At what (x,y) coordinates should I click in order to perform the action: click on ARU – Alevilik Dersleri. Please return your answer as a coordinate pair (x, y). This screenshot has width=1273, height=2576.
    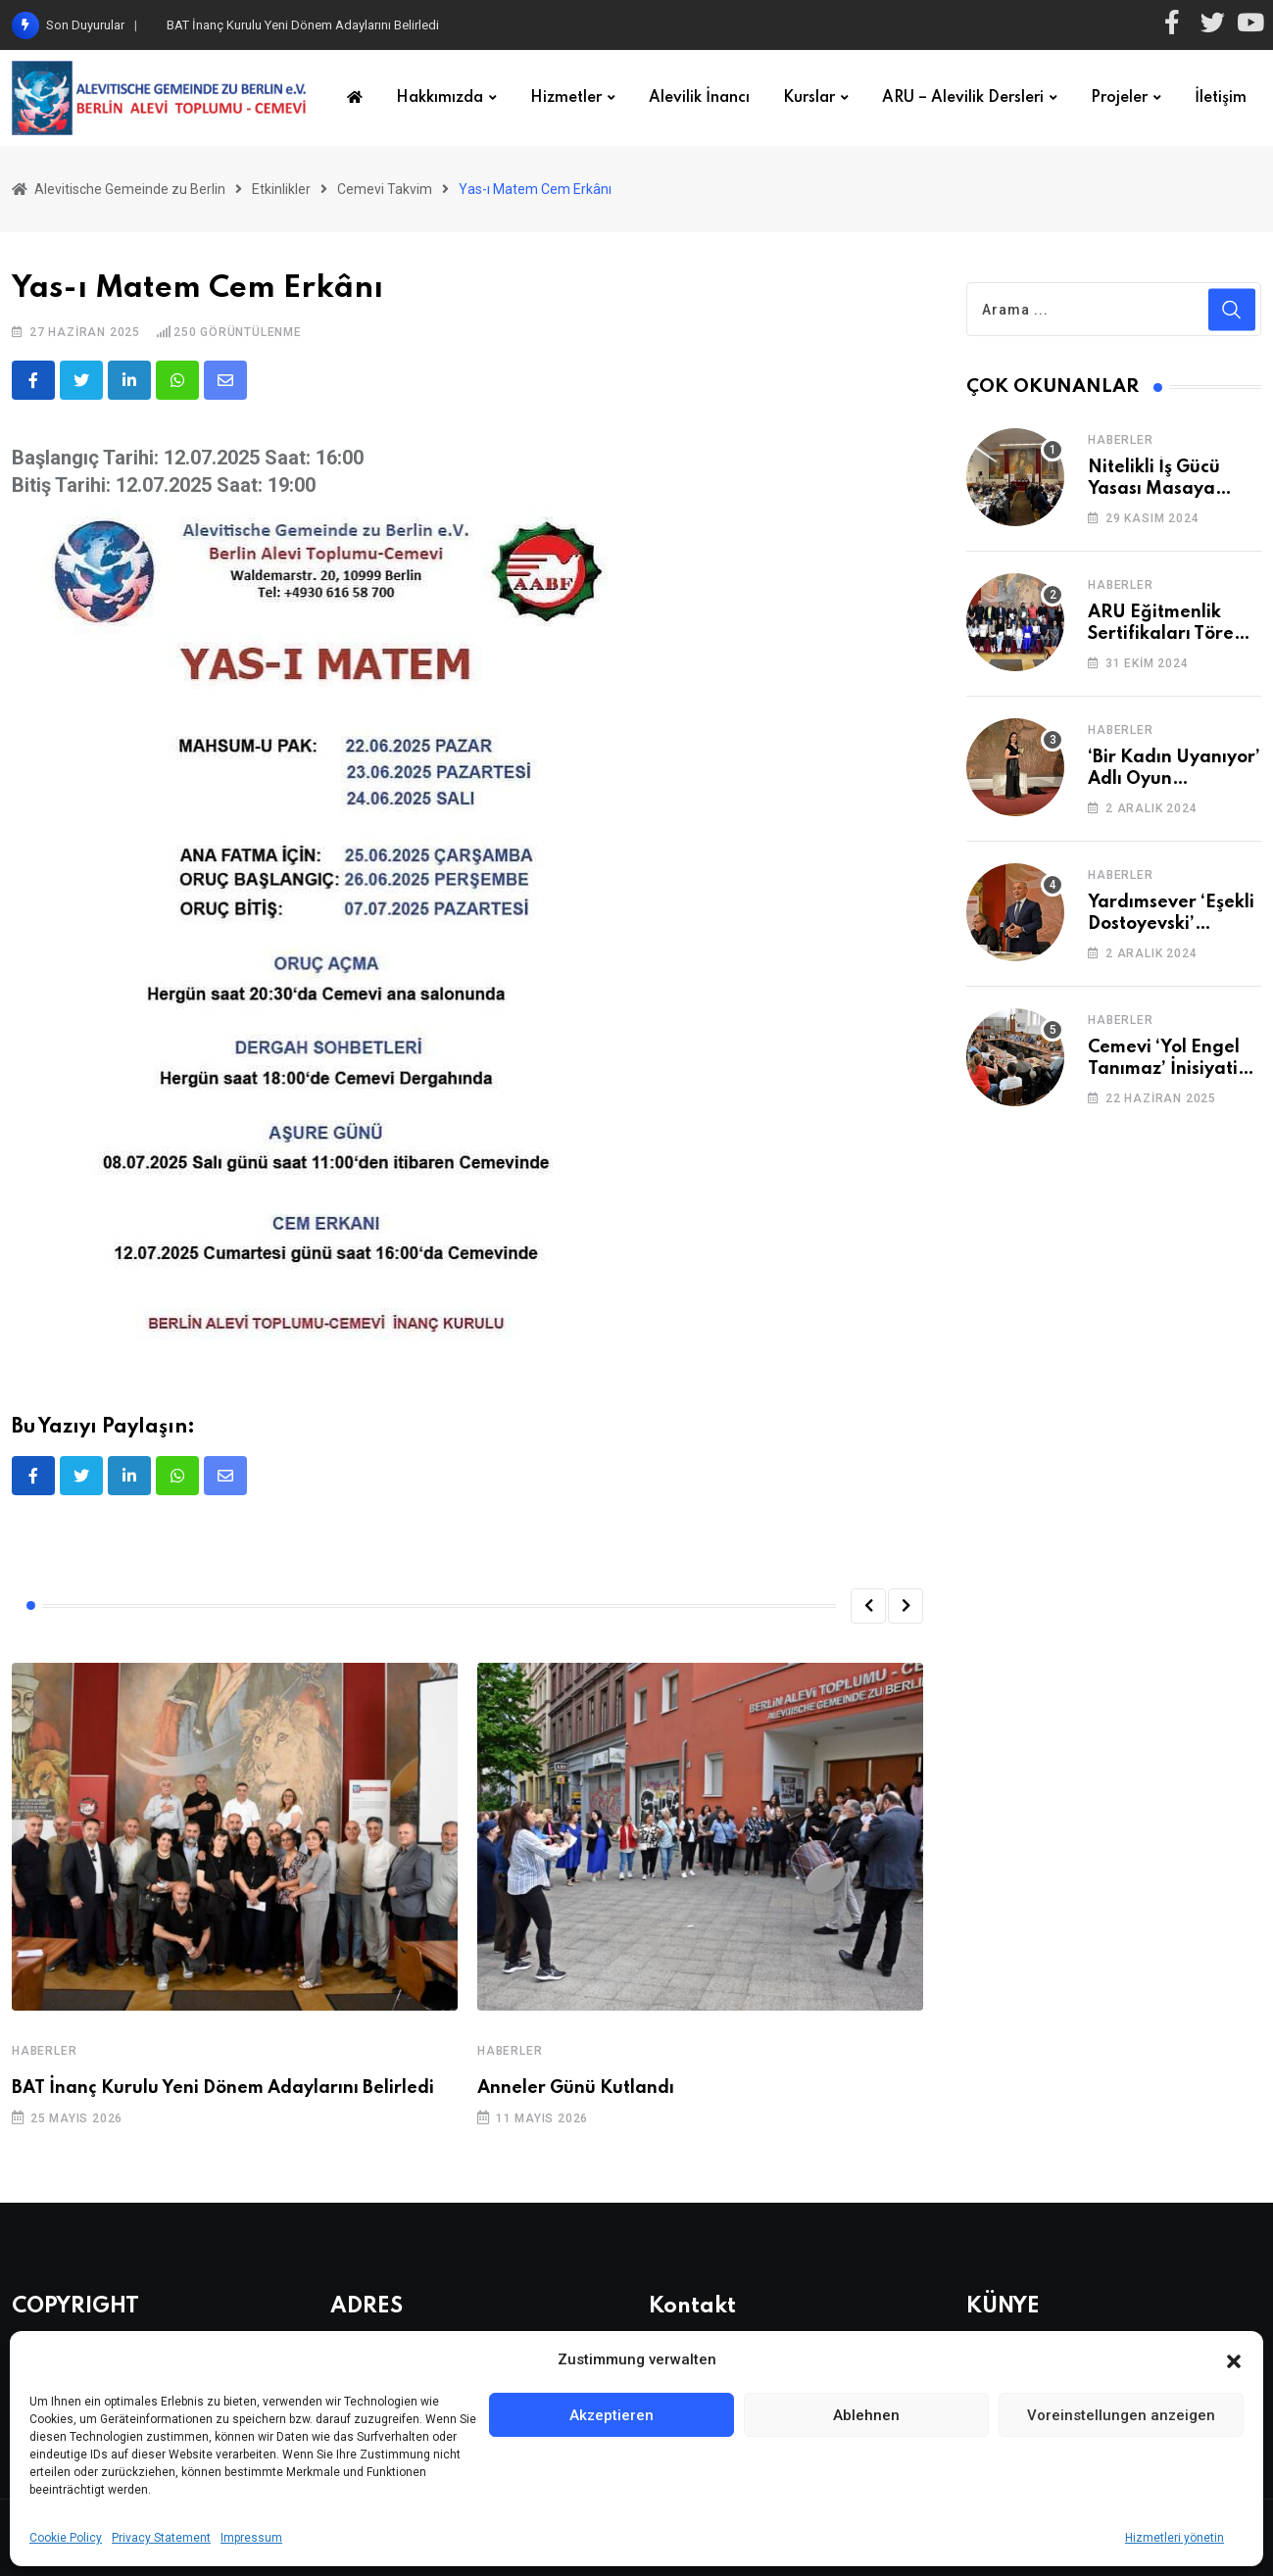
    Looking at the image, I should click on (963, 98).